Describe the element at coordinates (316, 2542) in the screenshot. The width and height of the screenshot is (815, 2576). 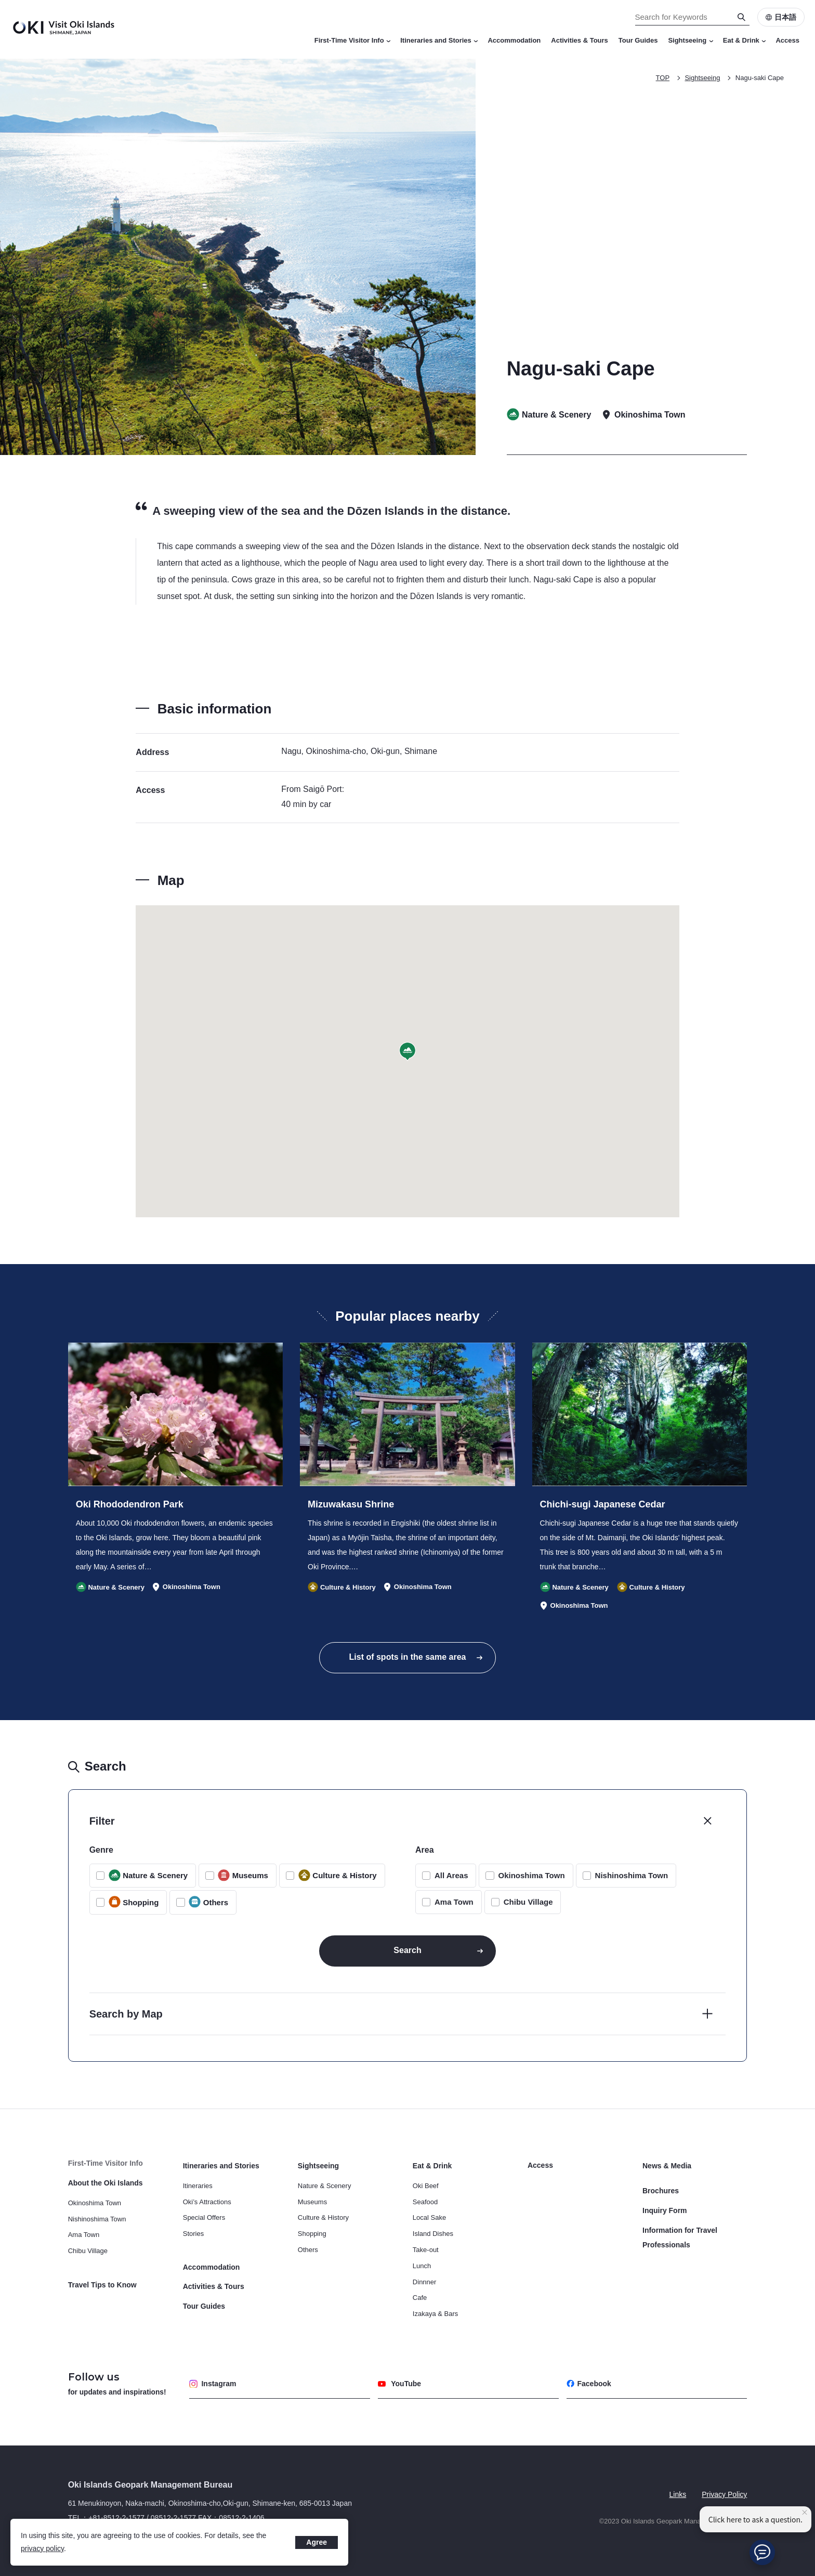
I see `Agree` at that location.